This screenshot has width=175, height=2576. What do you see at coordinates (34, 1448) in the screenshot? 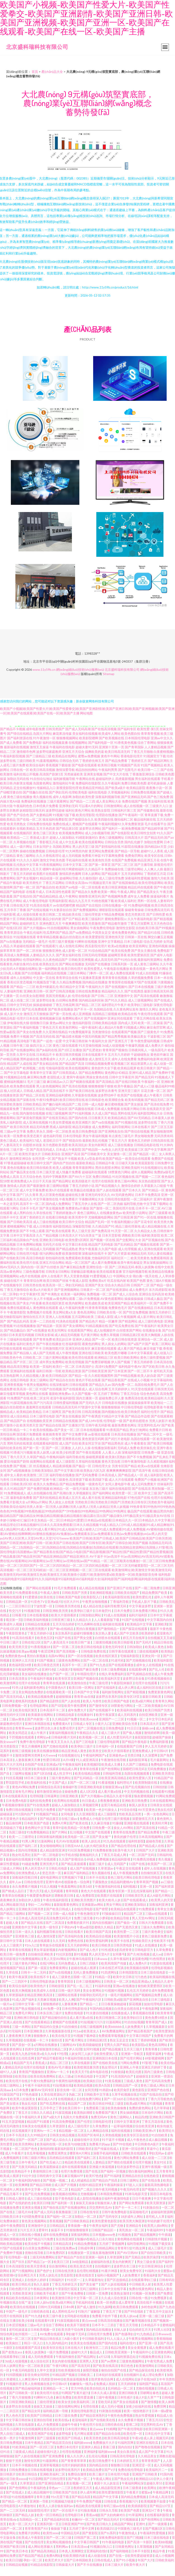
I see `国产第一页一页` at bounding box center [34, 1448].